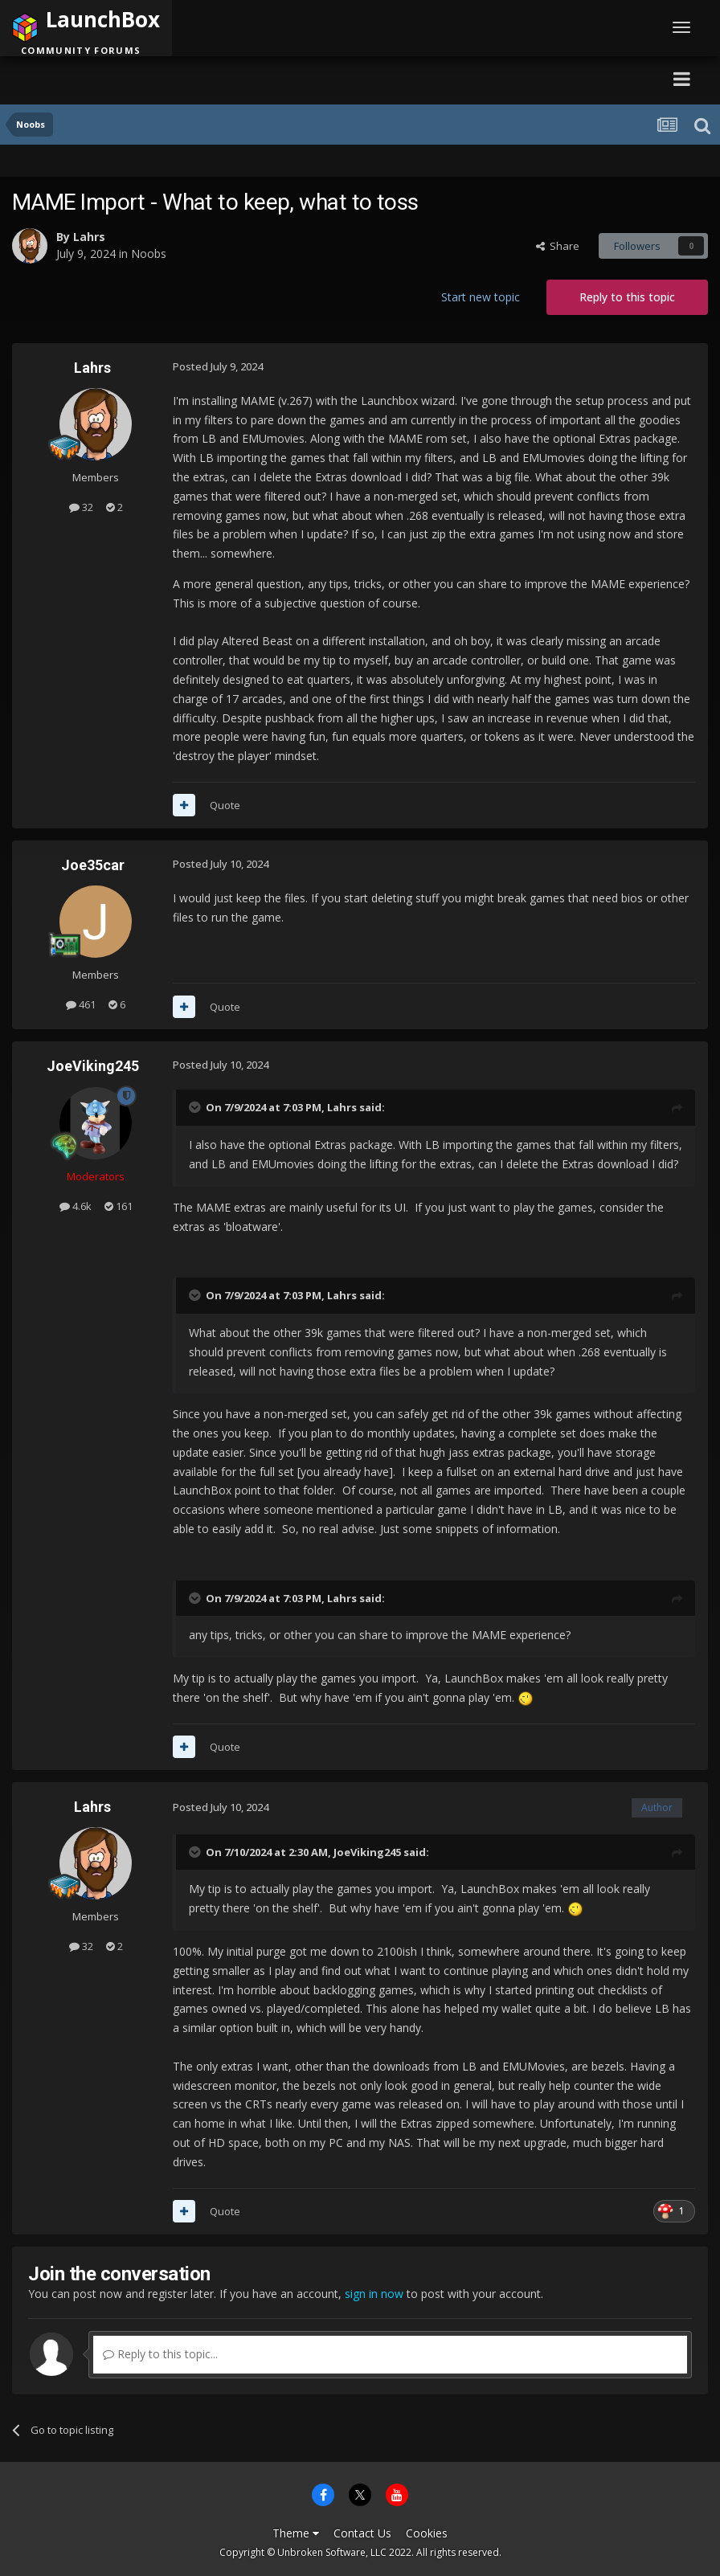 Image resolution: width=720 pixels, height=2576 pixels. Describe the element at coordinates (93, 1065) in the screenshot. I see `JoeViking245` at that location.